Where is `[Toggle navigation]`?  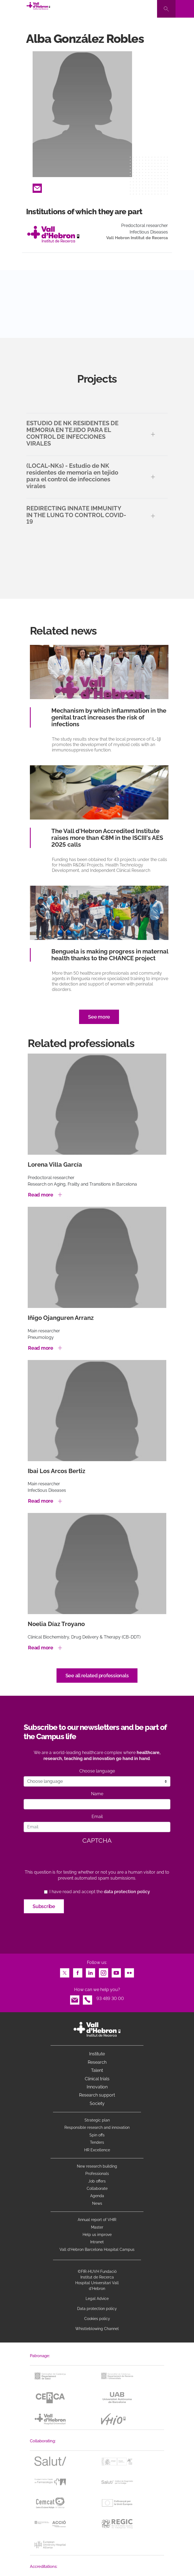 [Toggle navigation] is located at coordinates (185, 9).